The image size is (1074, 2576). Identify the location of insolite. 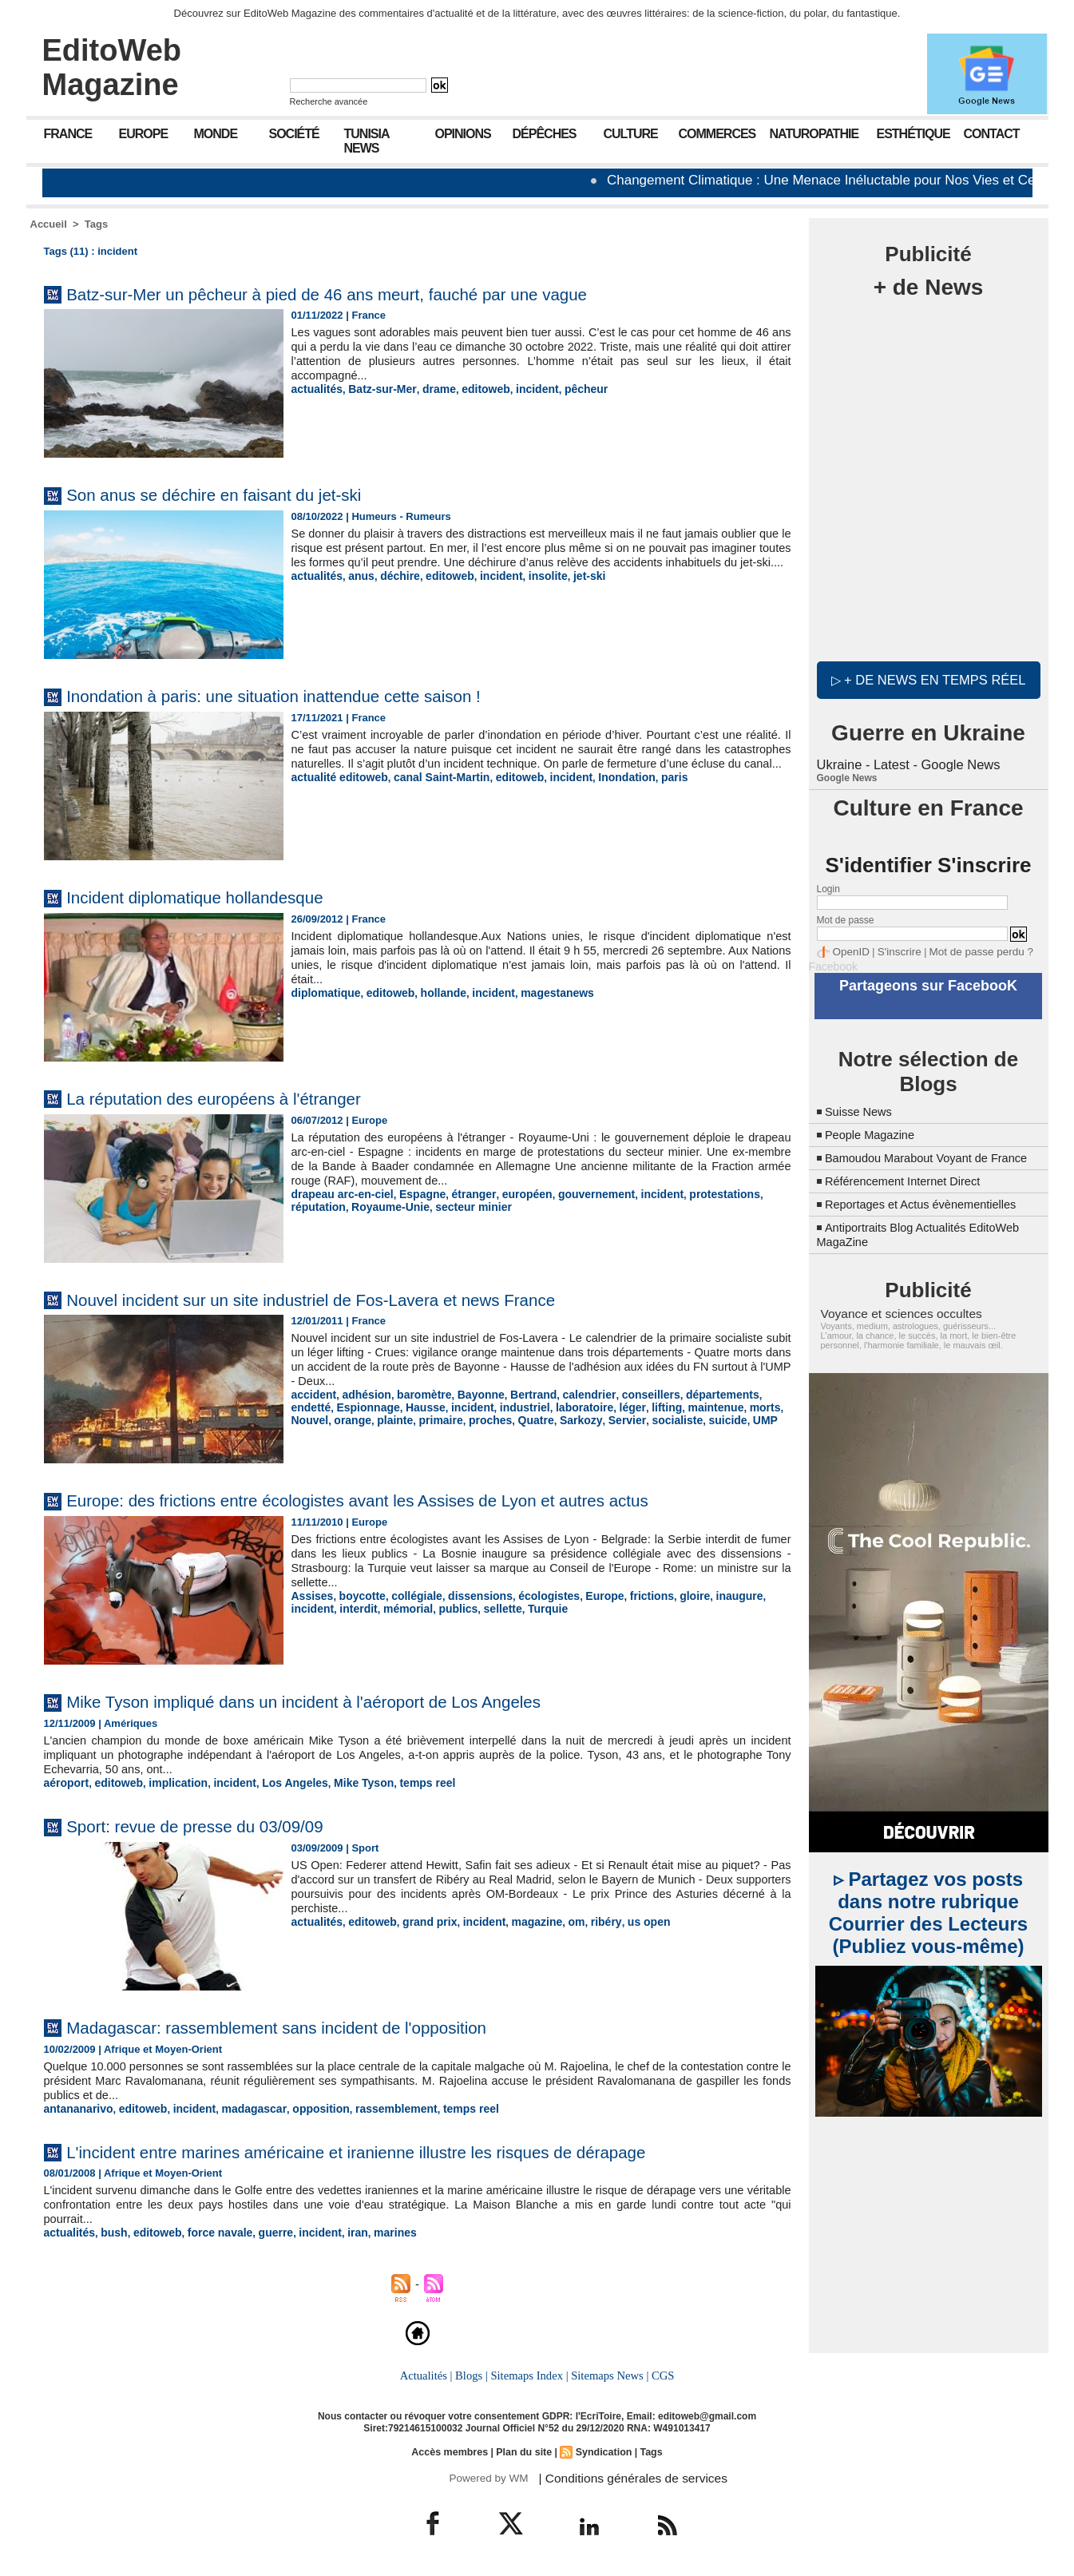
(531, 590).